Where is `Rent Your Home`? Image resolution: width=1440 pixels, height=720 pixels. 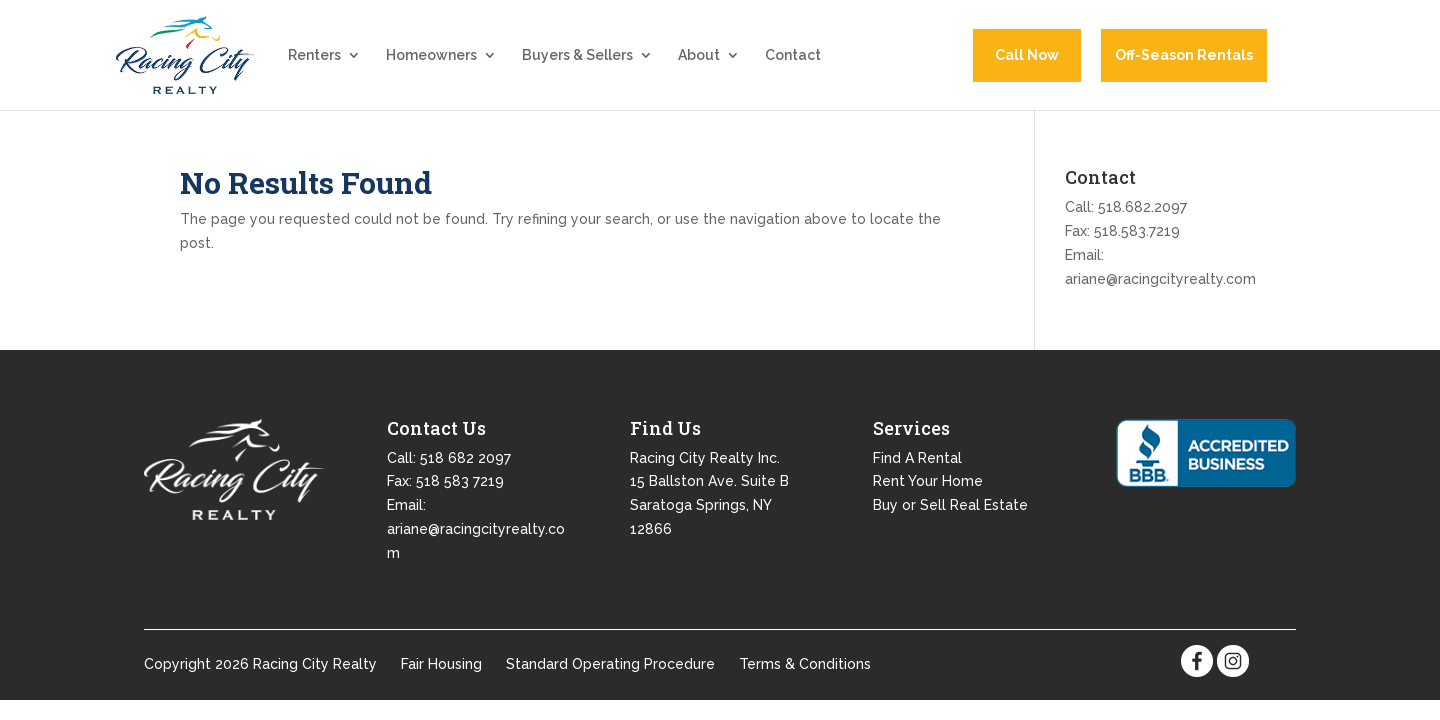 Rent Your Home is located at coordinates (928, 496).